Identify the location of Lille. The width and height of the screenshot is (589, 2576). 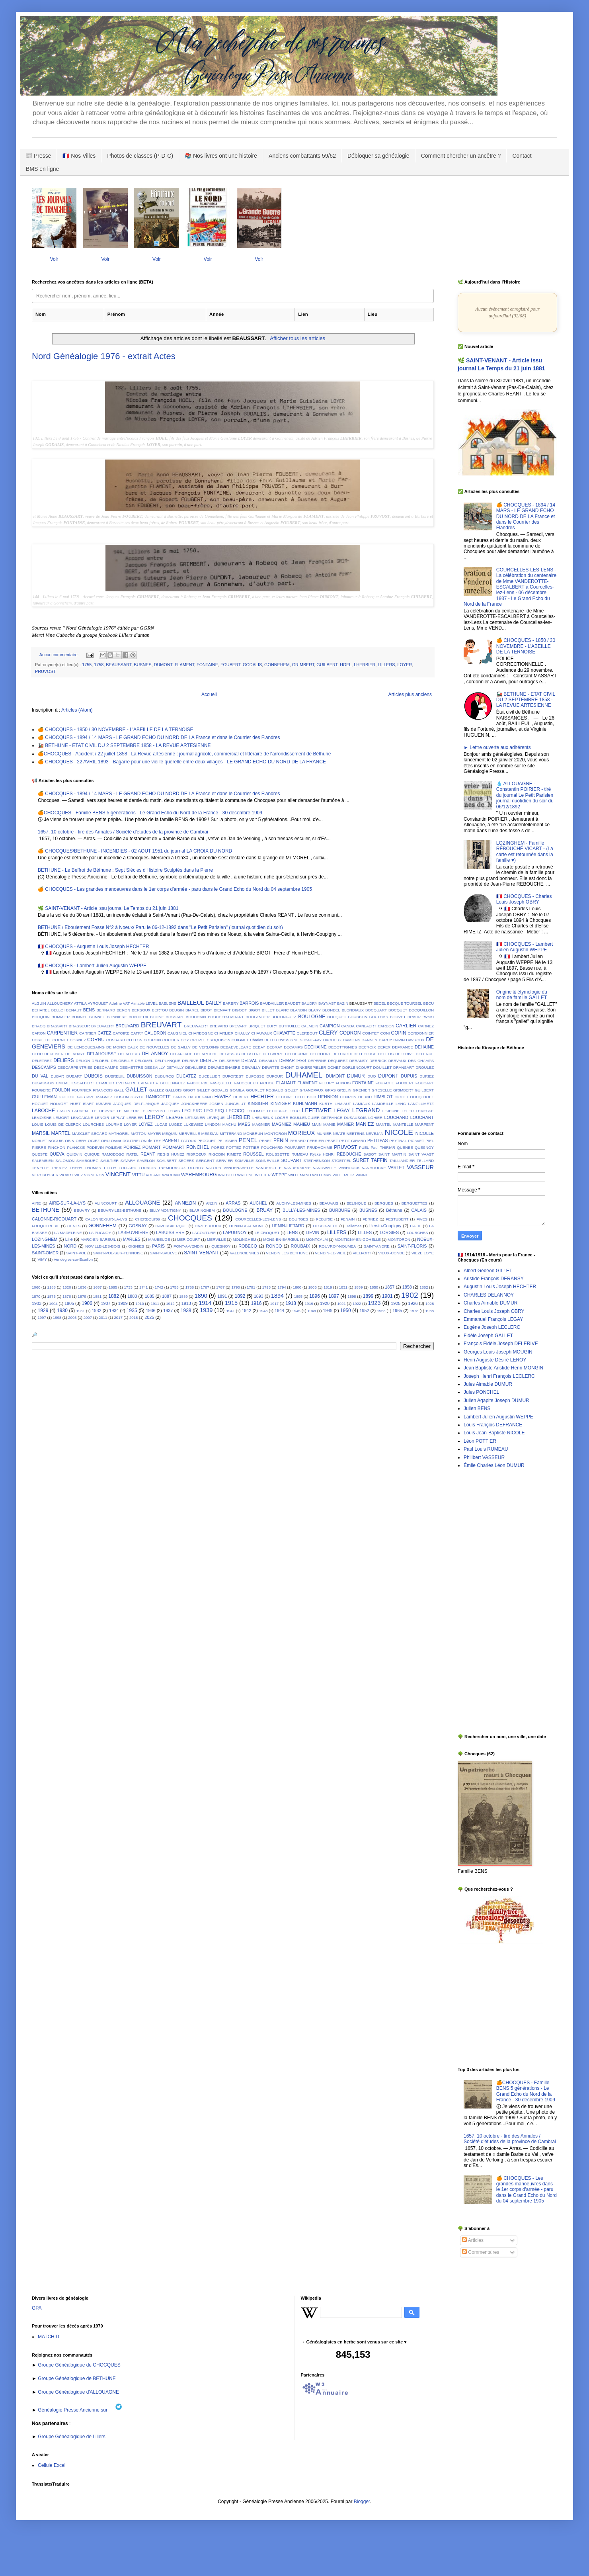
(69, 1239).